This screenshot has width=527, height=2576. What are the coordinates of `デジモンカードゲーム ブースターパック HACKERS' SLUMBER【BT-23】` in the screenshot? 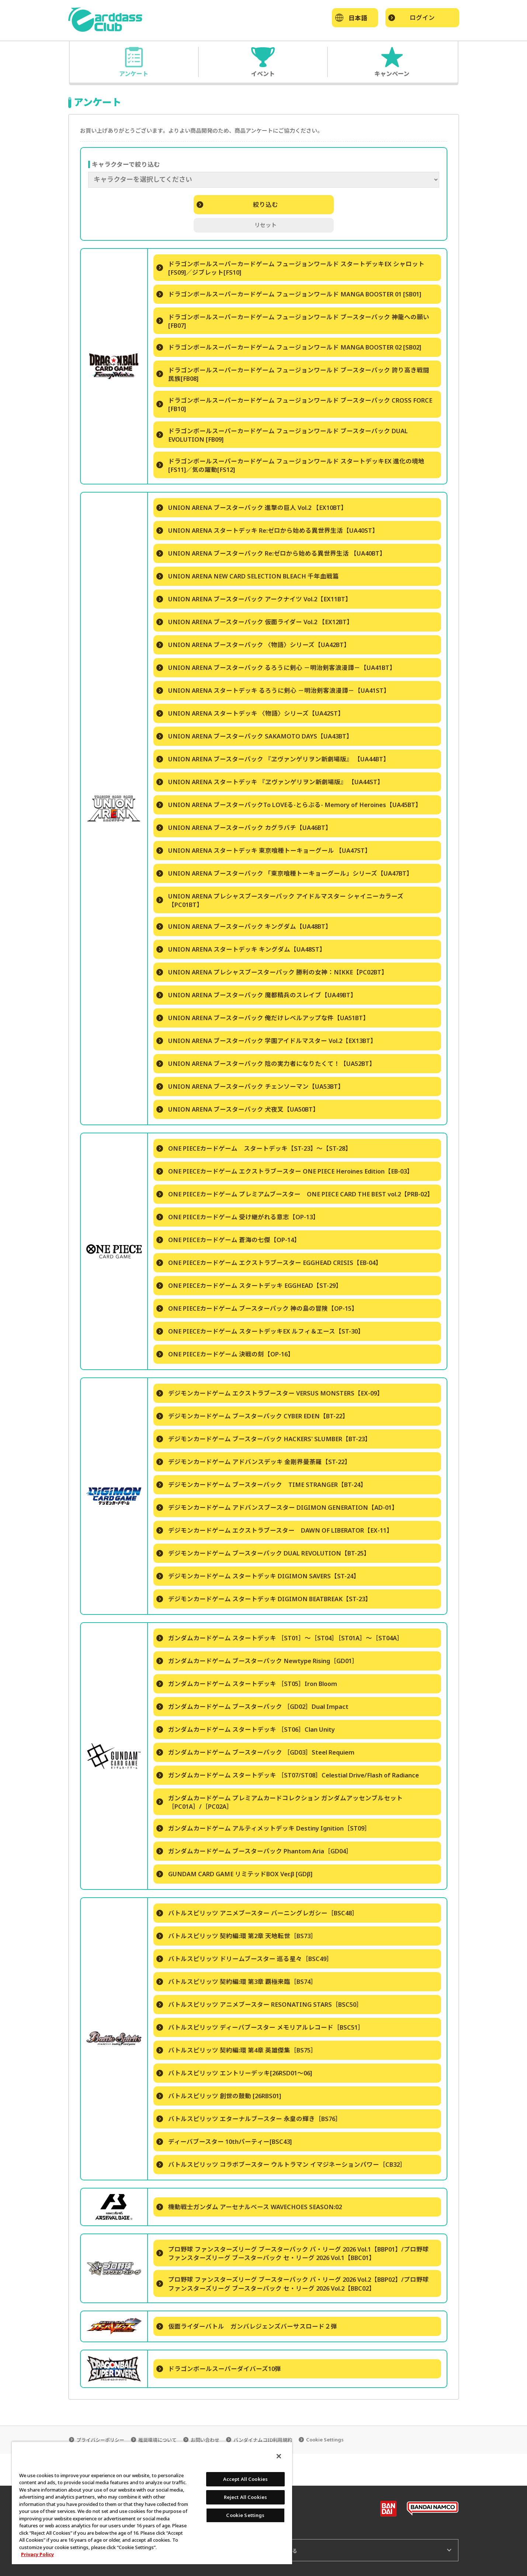 It's located at (263, 1439).